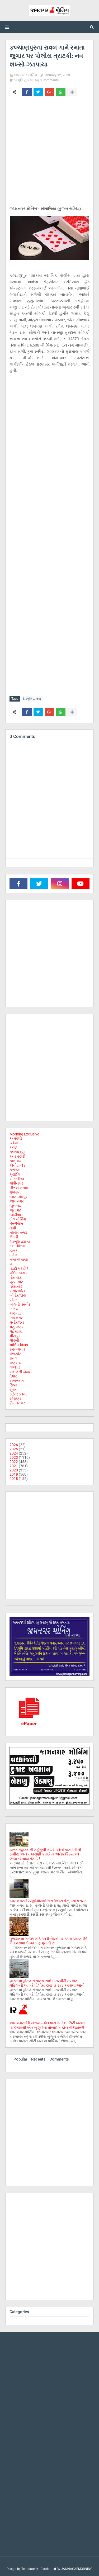 The width and height of the screenshot is (99, 2576). Describe the element at coordinates (15, 1336) in the screenshot. I see `મીઠાપુર` at that location.